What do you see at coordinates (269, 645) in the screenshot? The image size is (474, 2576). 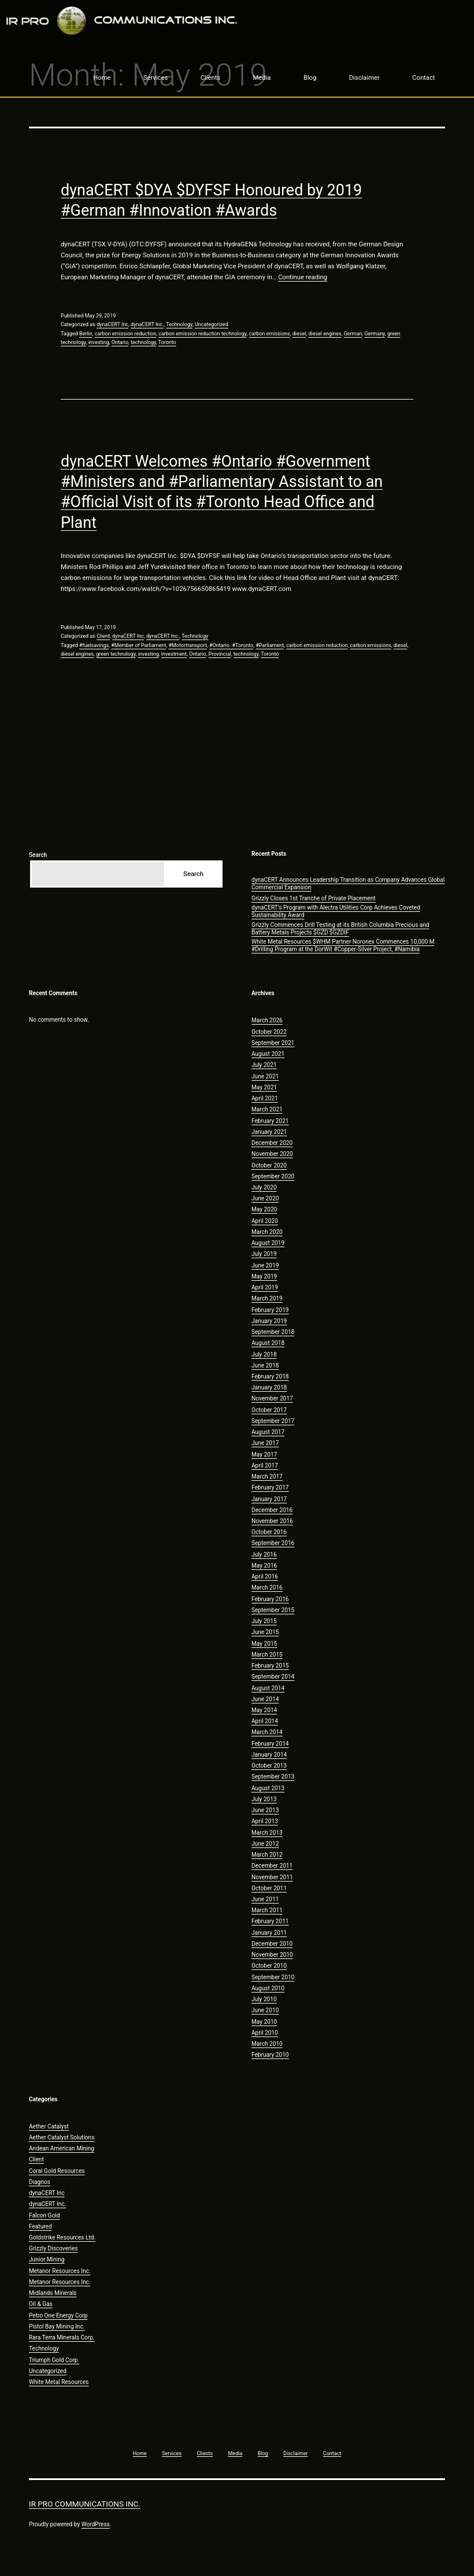 I see `#Parliament` at bounding box center [269, 645].